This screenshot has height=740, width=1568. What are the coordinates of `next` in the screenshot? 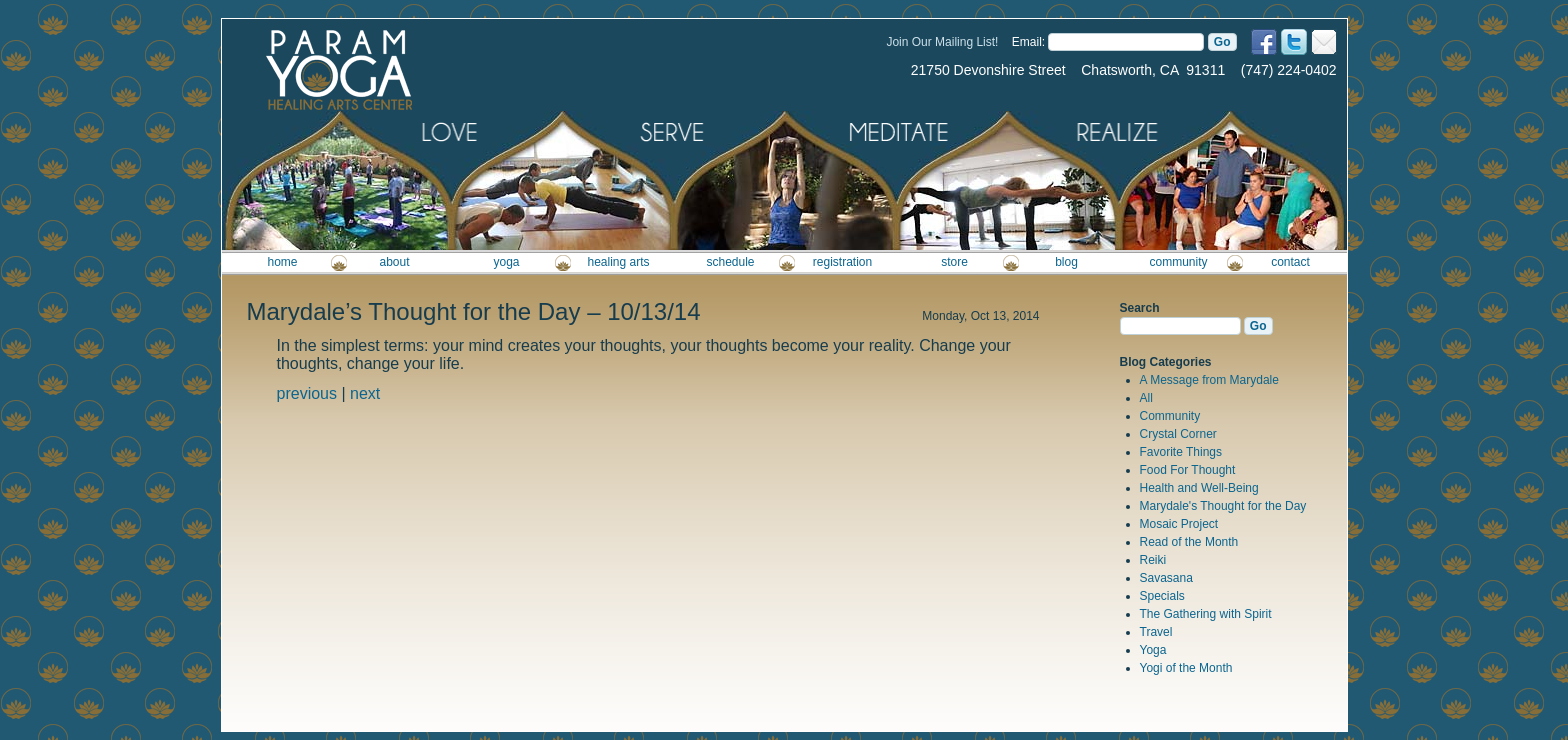 It's located at (365, 393).